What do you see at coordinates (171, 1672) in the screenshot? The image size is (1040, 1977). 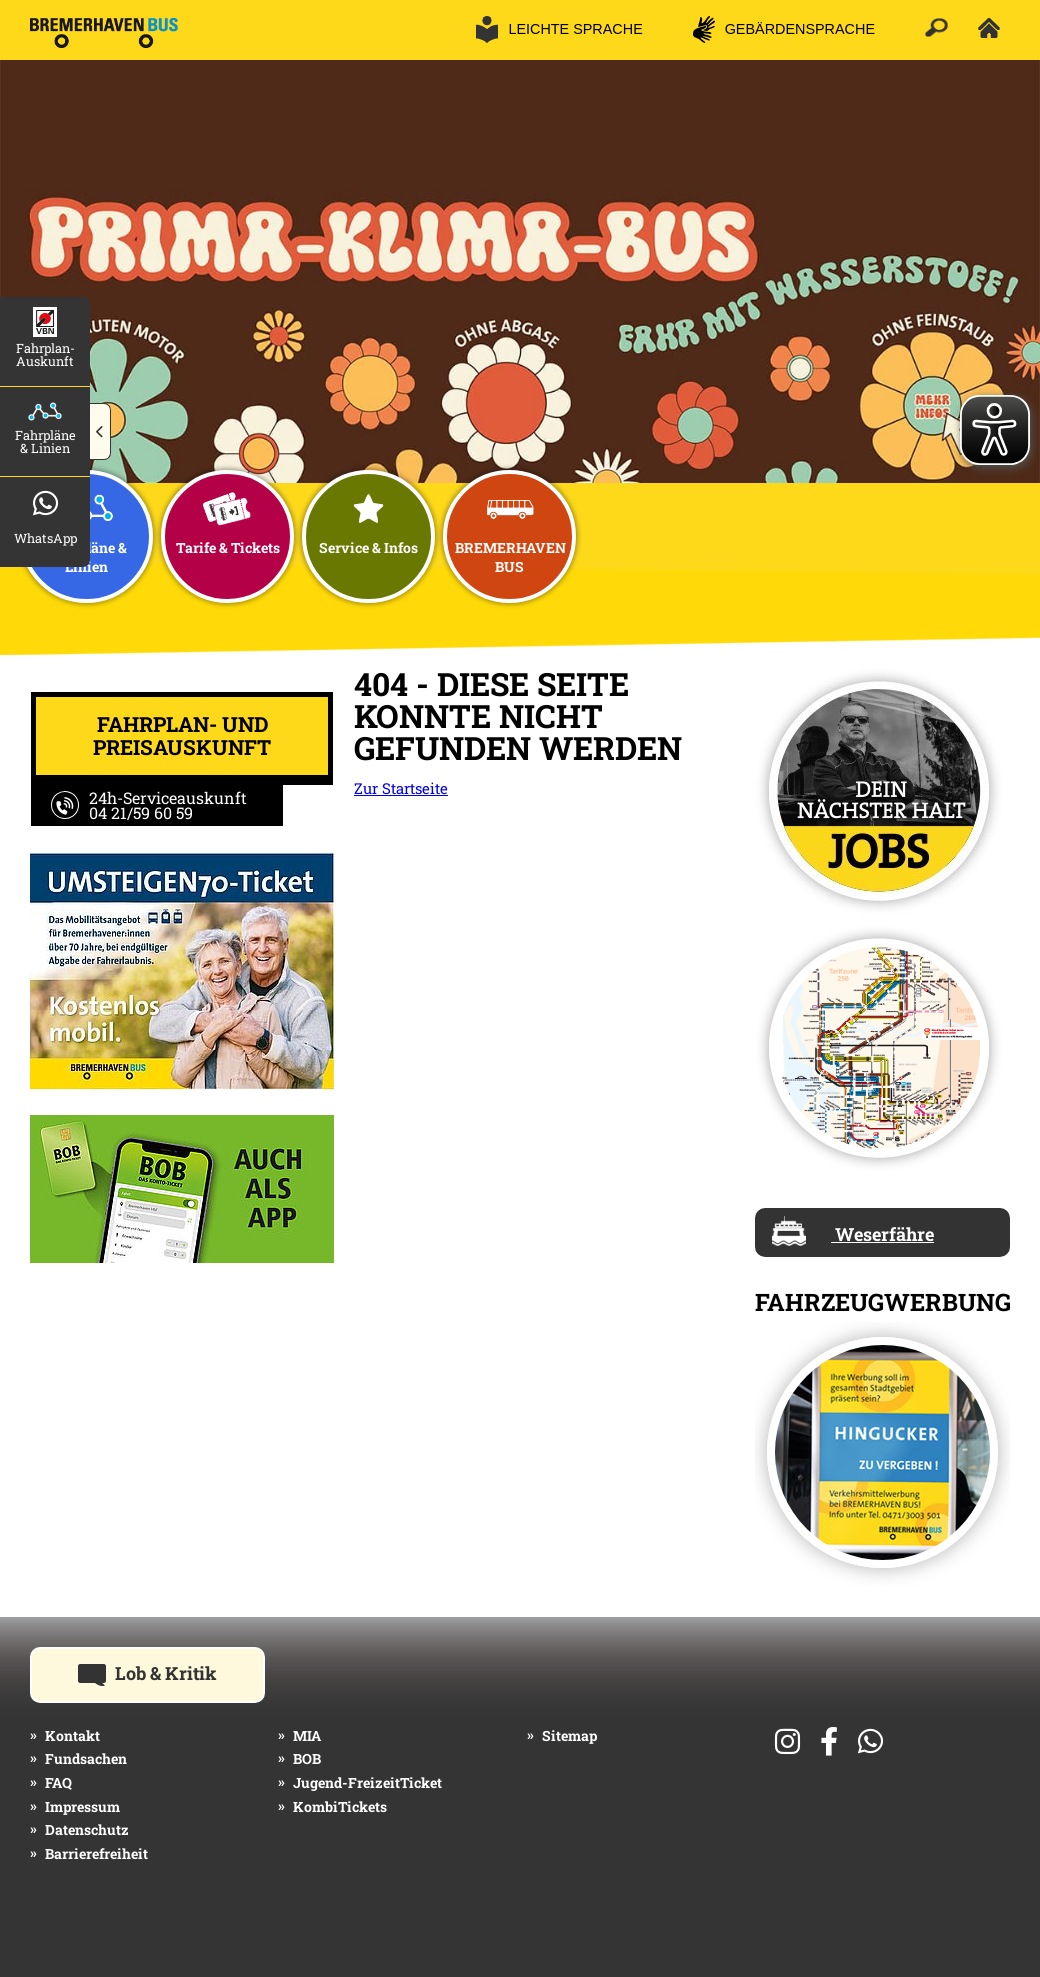 I see `Lob & Kritik` at bounding box center [171, 1672].